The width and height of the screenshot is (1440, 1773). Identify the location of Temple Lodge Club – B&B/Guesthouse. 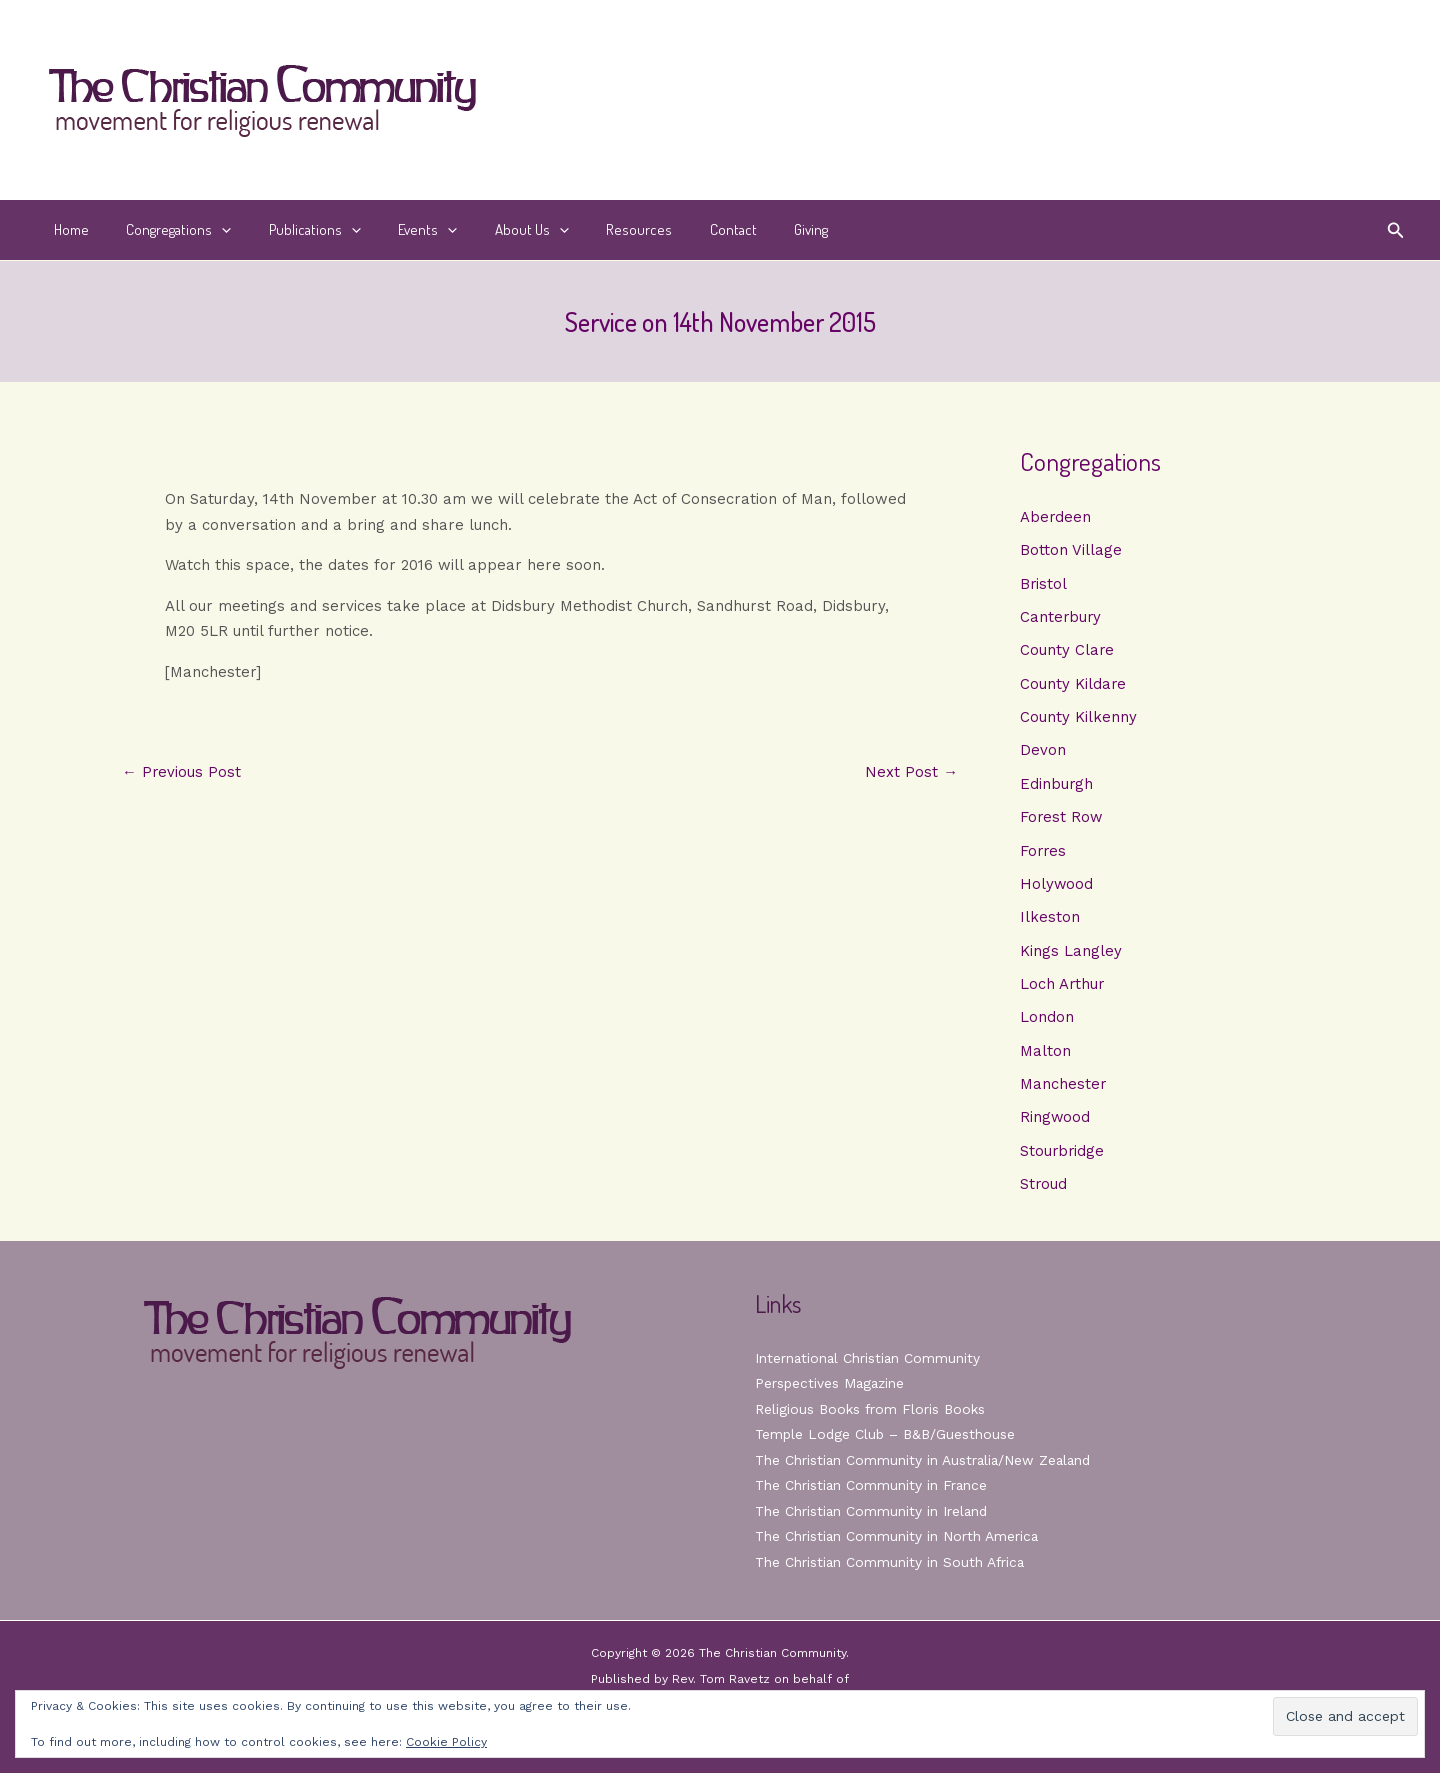
(888, 1434).